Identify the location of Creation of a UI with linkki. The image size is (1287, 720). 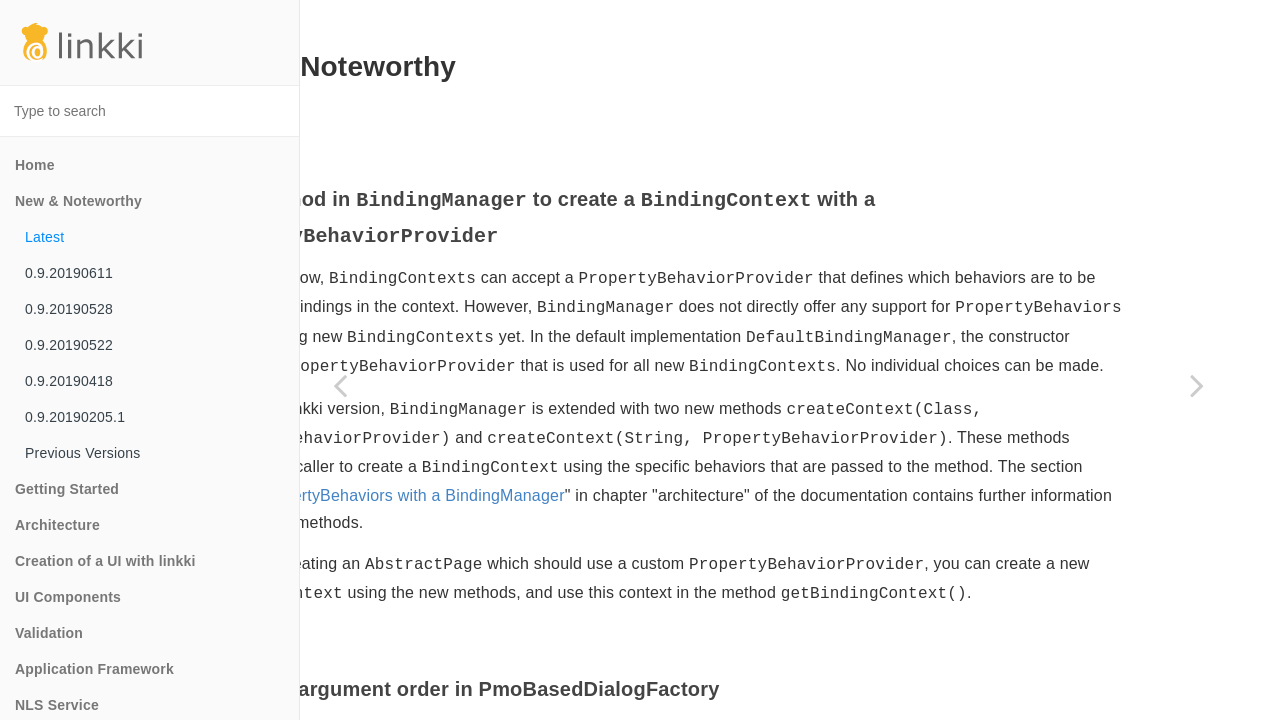
(105, 561).